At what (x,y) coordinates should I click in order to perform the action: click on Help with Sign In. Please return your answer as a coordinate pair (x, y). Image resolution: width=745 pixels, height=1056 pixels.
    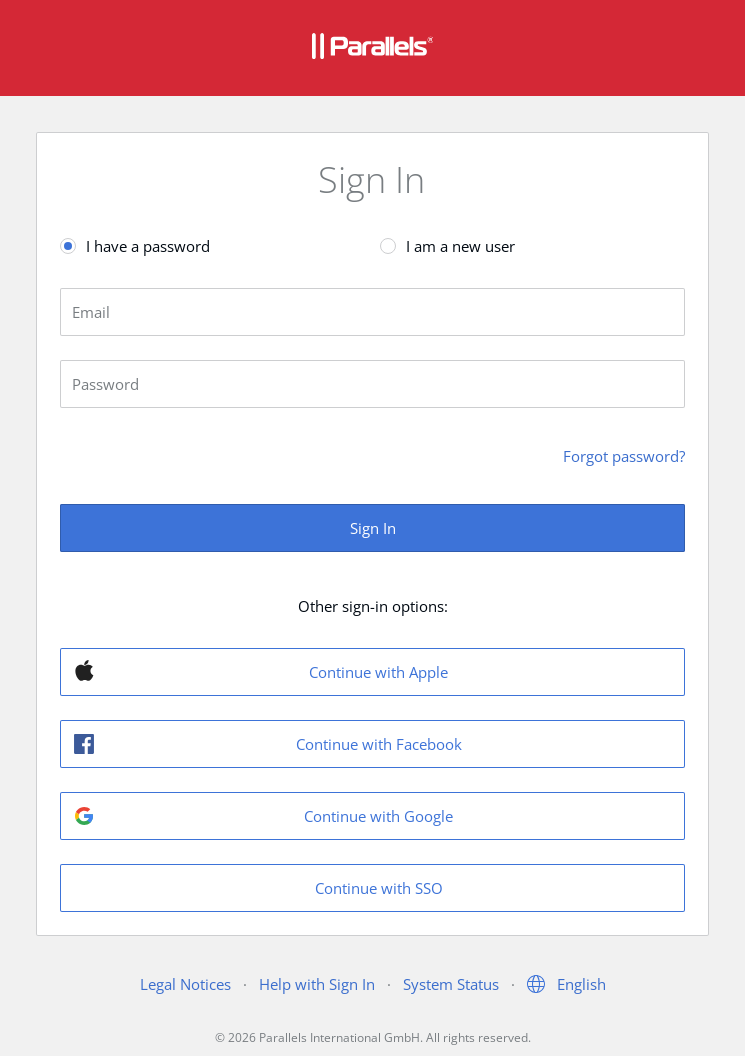
    Looking at the image, I should click on (317, 984).